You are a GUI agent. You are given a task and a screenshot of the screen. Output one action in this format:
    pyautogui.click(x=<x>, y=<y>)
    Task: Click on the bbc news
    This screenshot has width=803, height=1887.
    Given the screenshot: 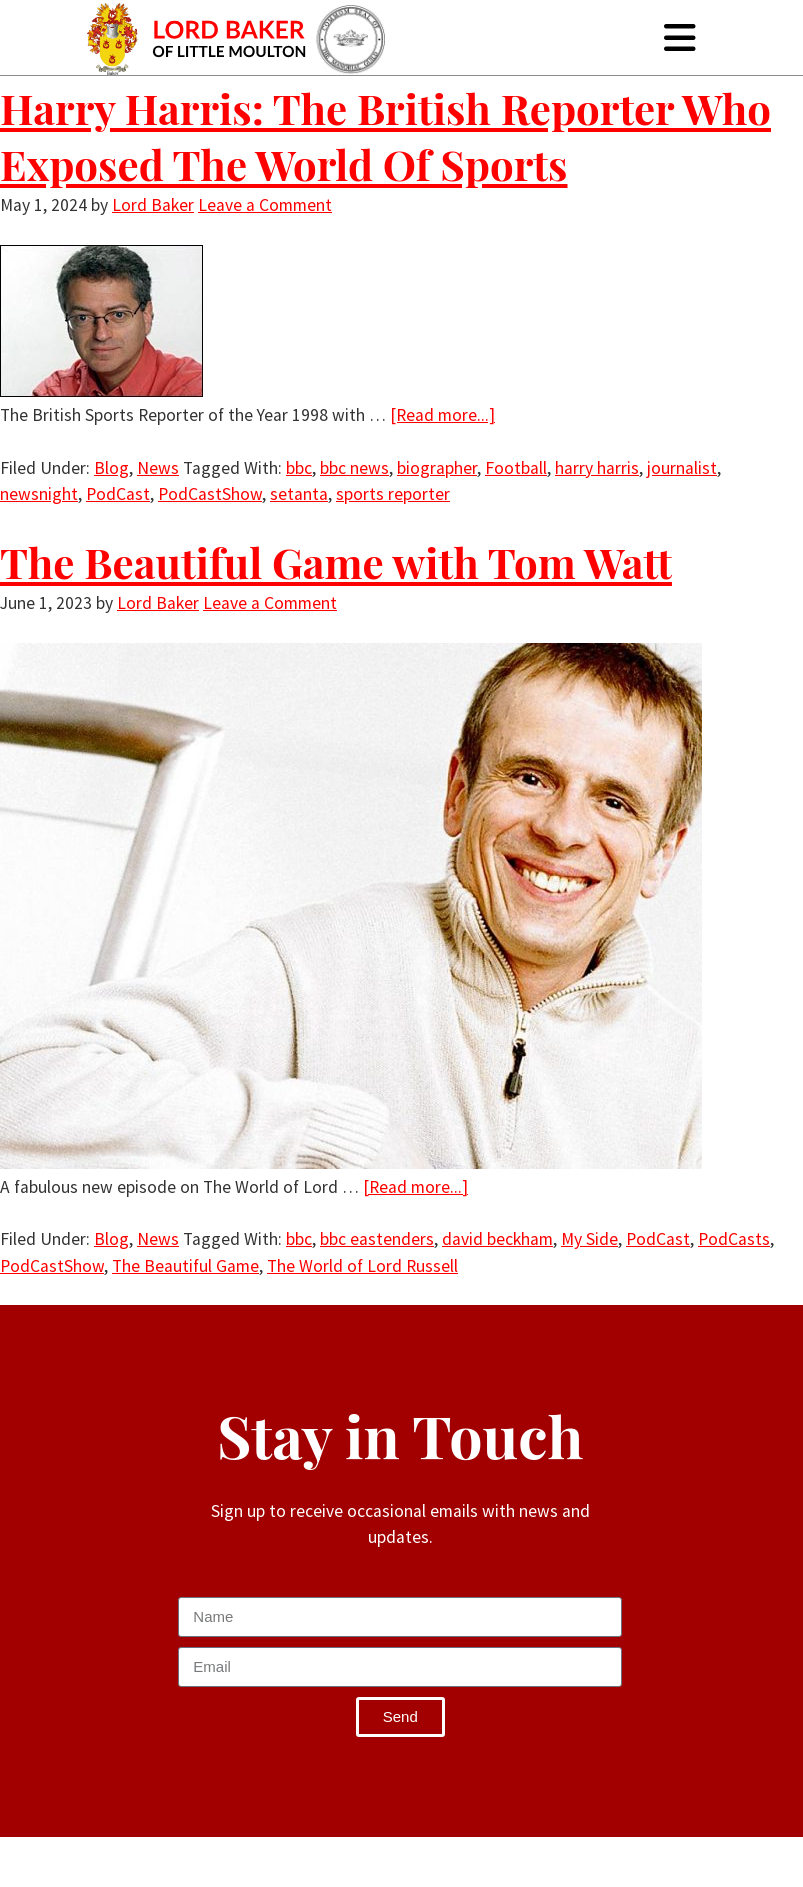 What is the action you would take?
    pyautogui.click(x=354, y=468)
    